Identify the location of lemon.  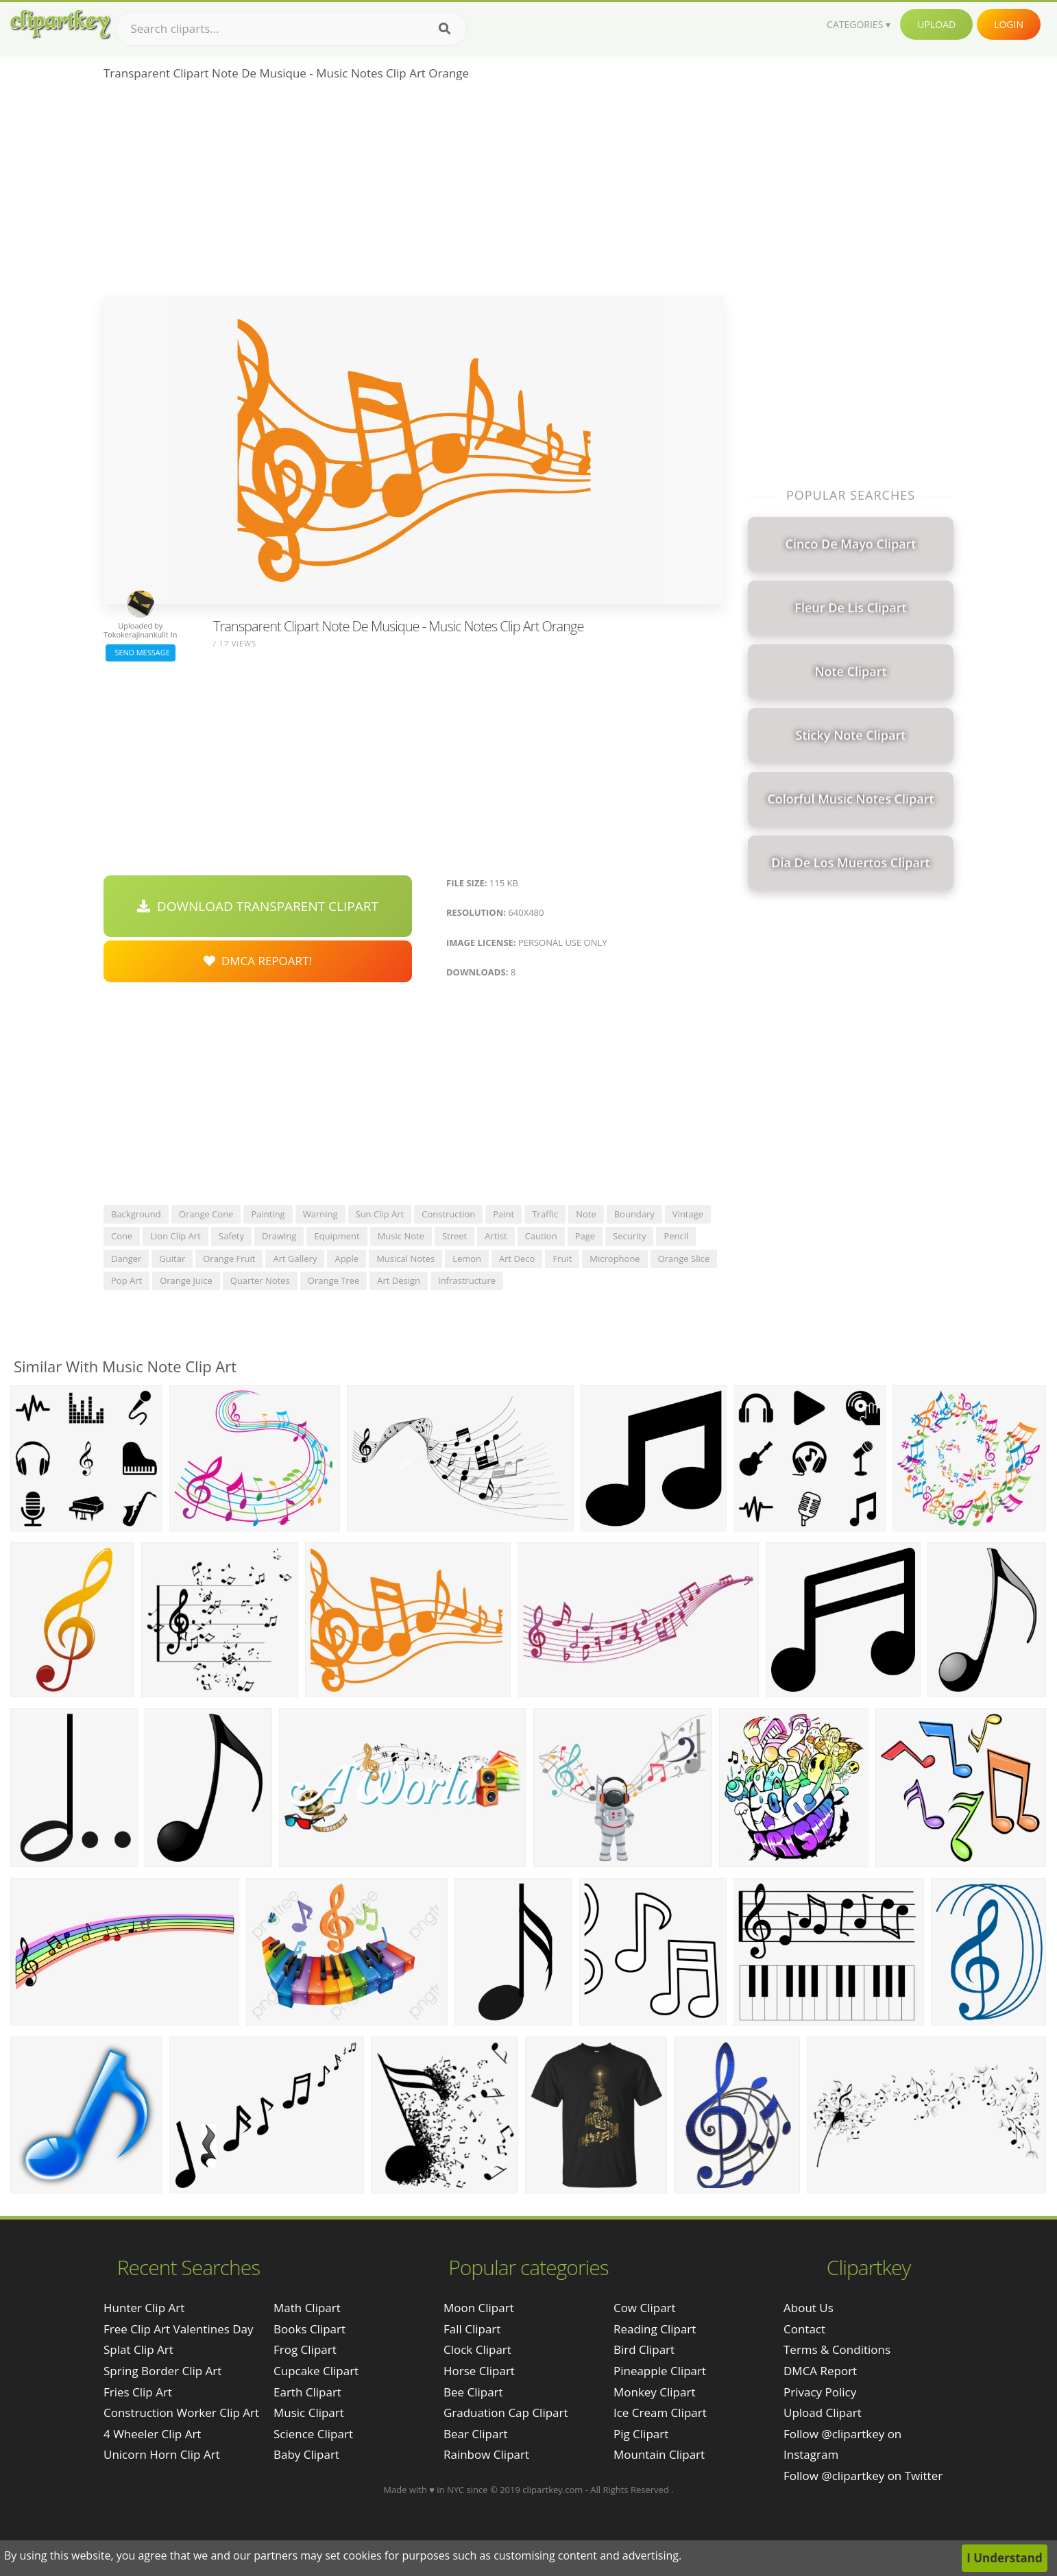
(466, 1258).